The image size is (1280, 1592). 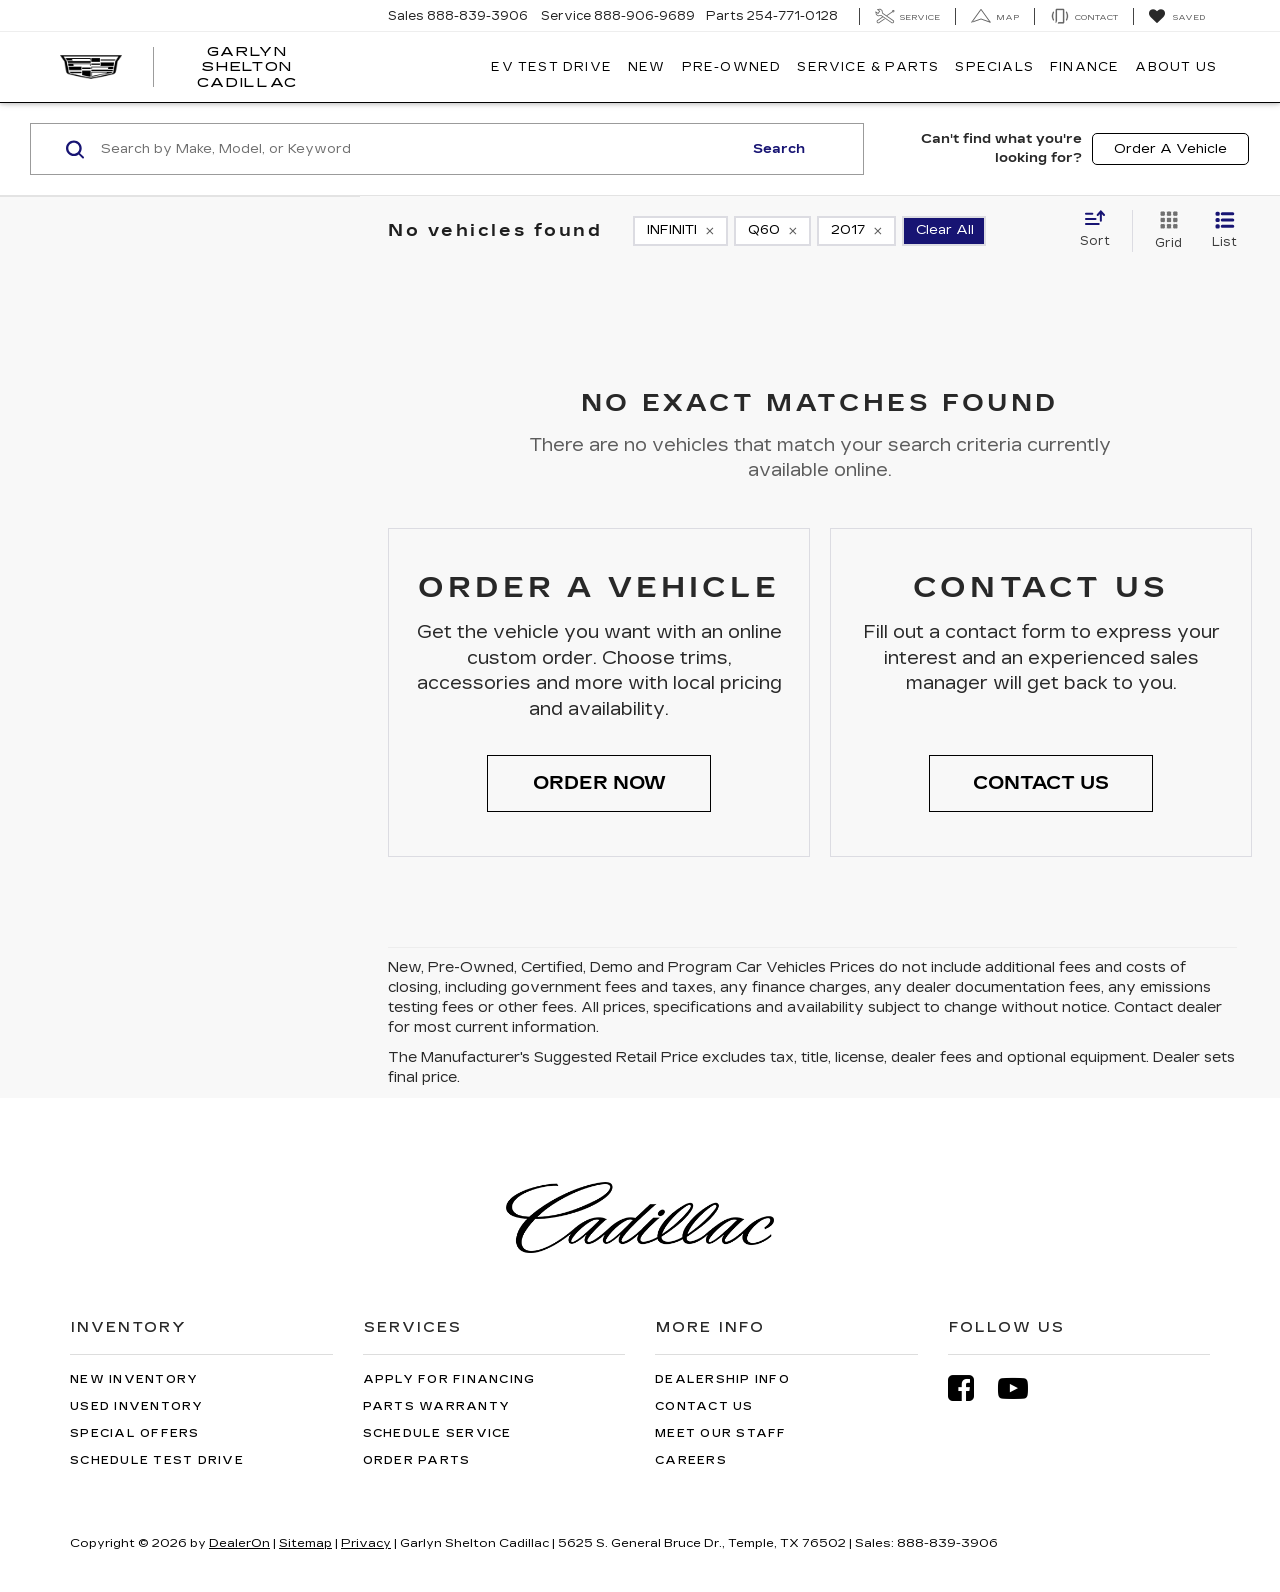 What do you see at coordinates (732, 67) in the screenshot?
I see `Pre-Owned [button]` at bounding box center [732, 67].